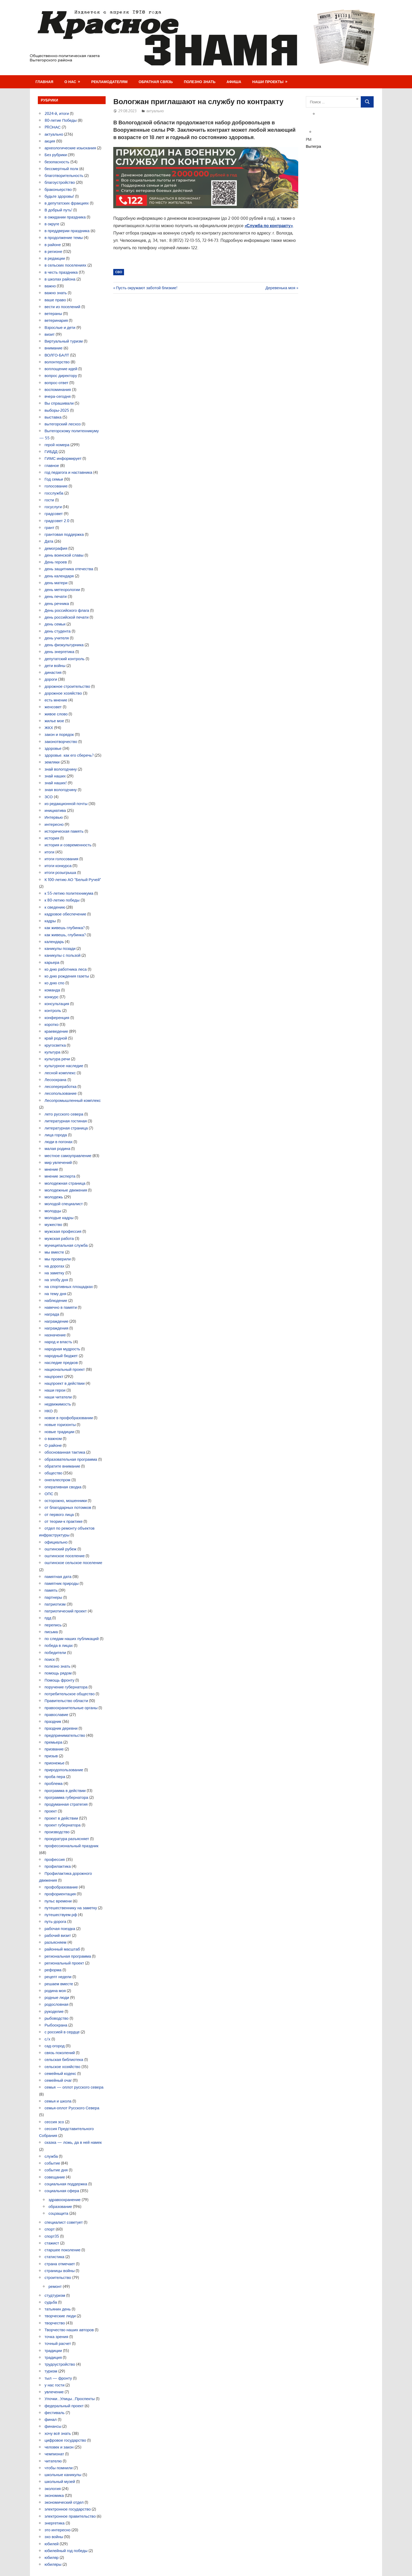 This screenshot has width=412, height=2576. What do you see at coordinates (65, 2199) in the screenshot?
I see `здравоохранение` at bounding box center [65, 2199].